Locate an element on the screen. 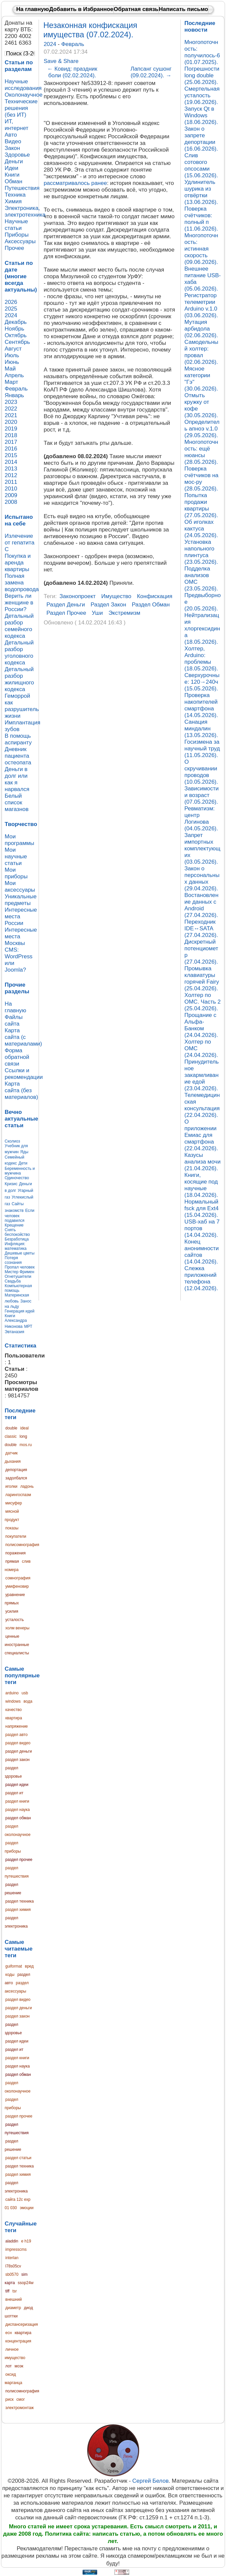  рассматривалось ранее is located at coordinates (75, 183).